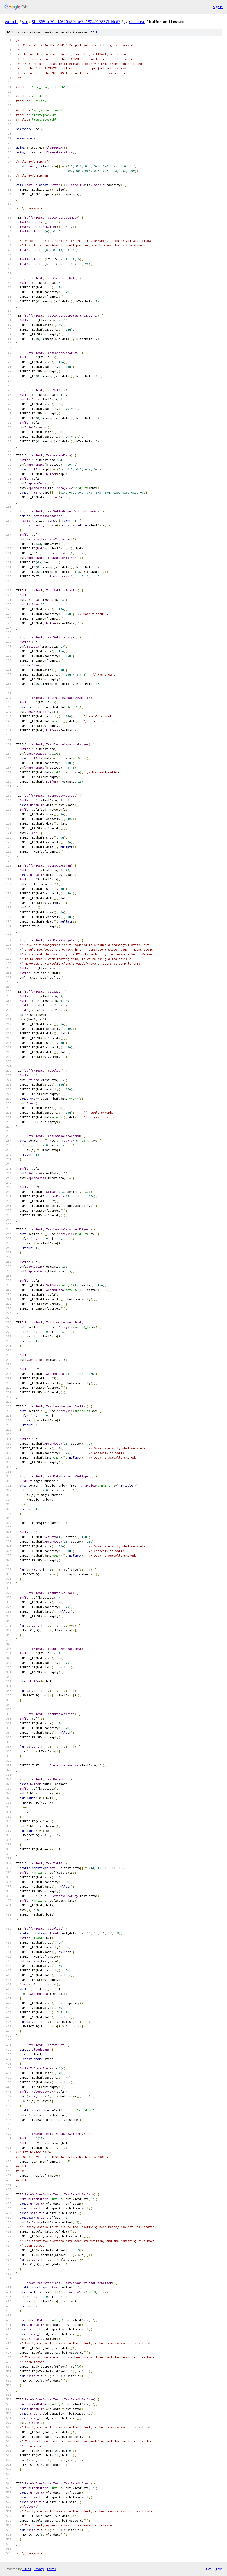  I want to click on file, so click(95, 32).